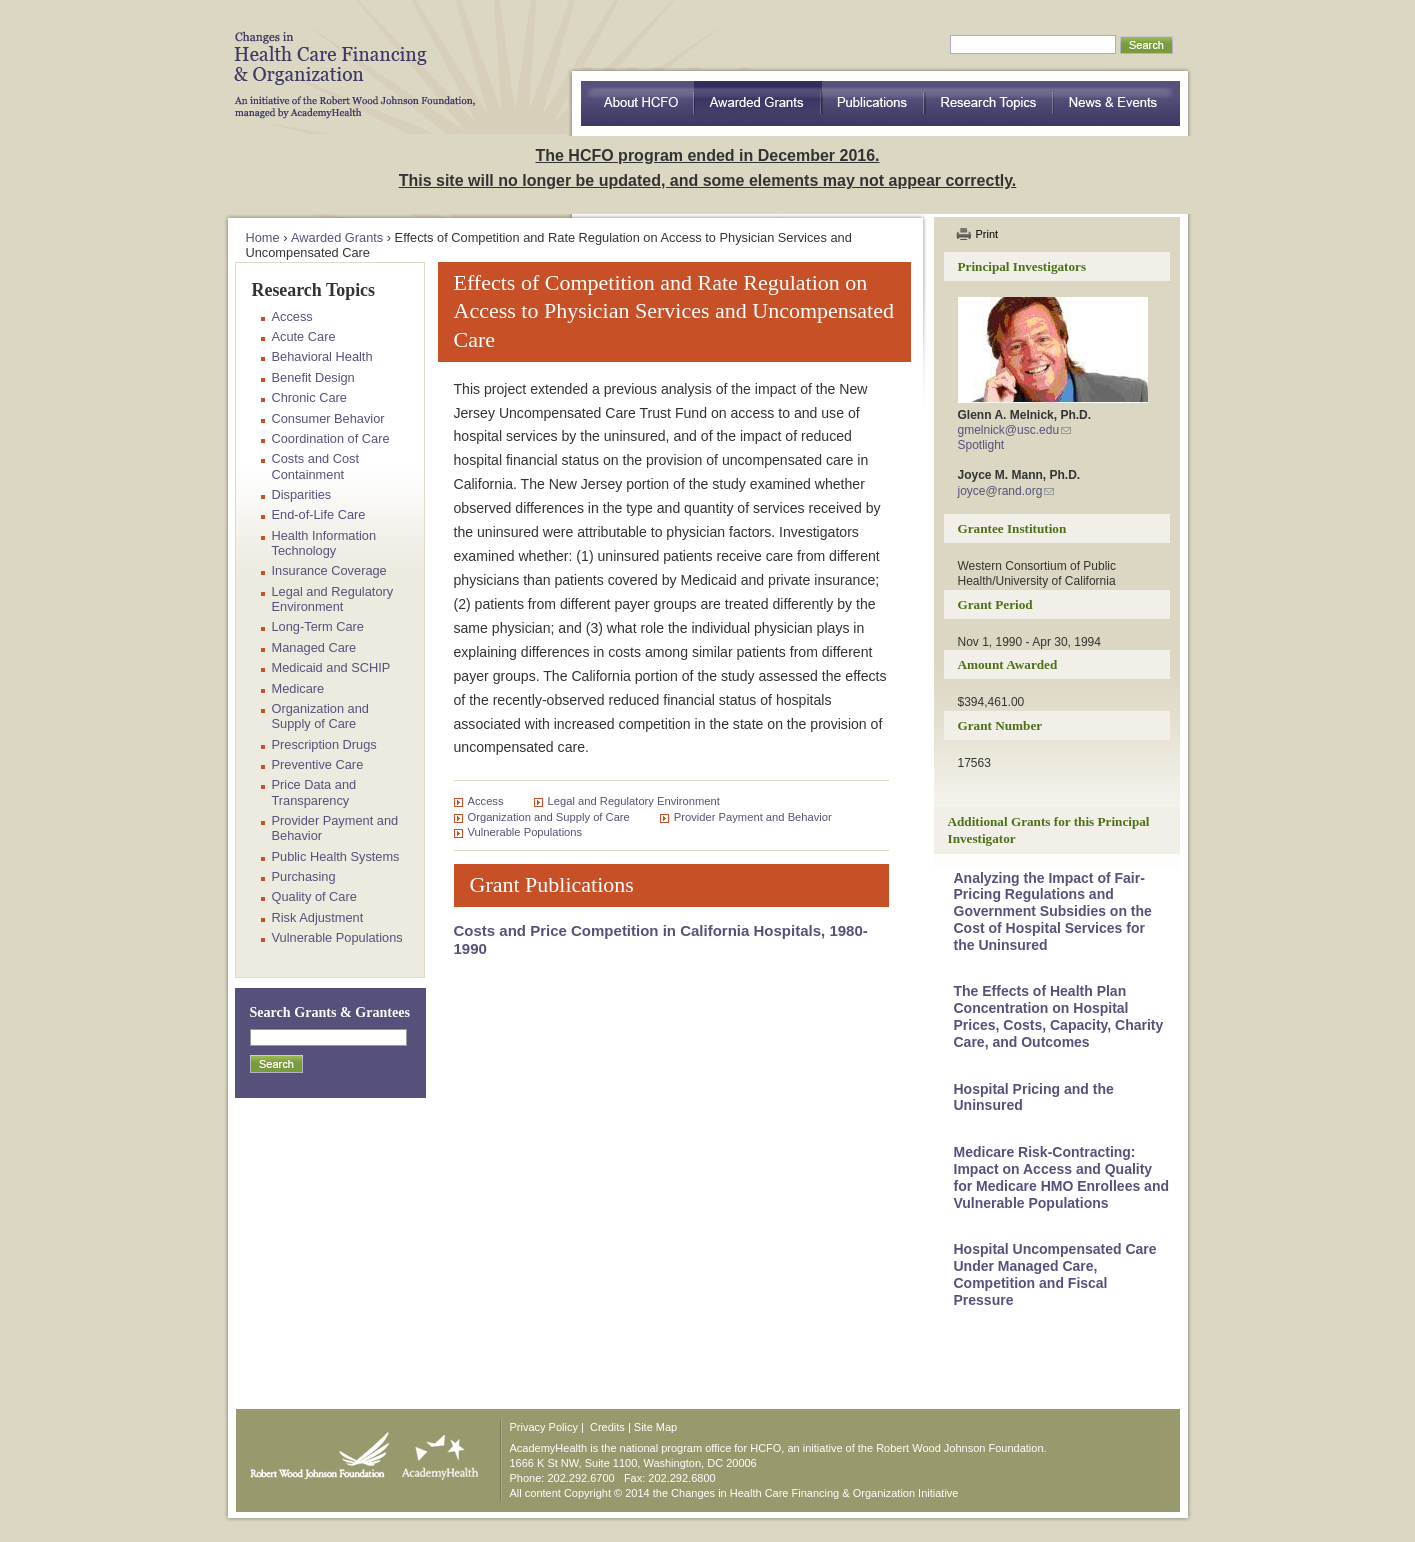 The image size is (1415, 1542). I want to click on News & Events, so click(1117, 103).